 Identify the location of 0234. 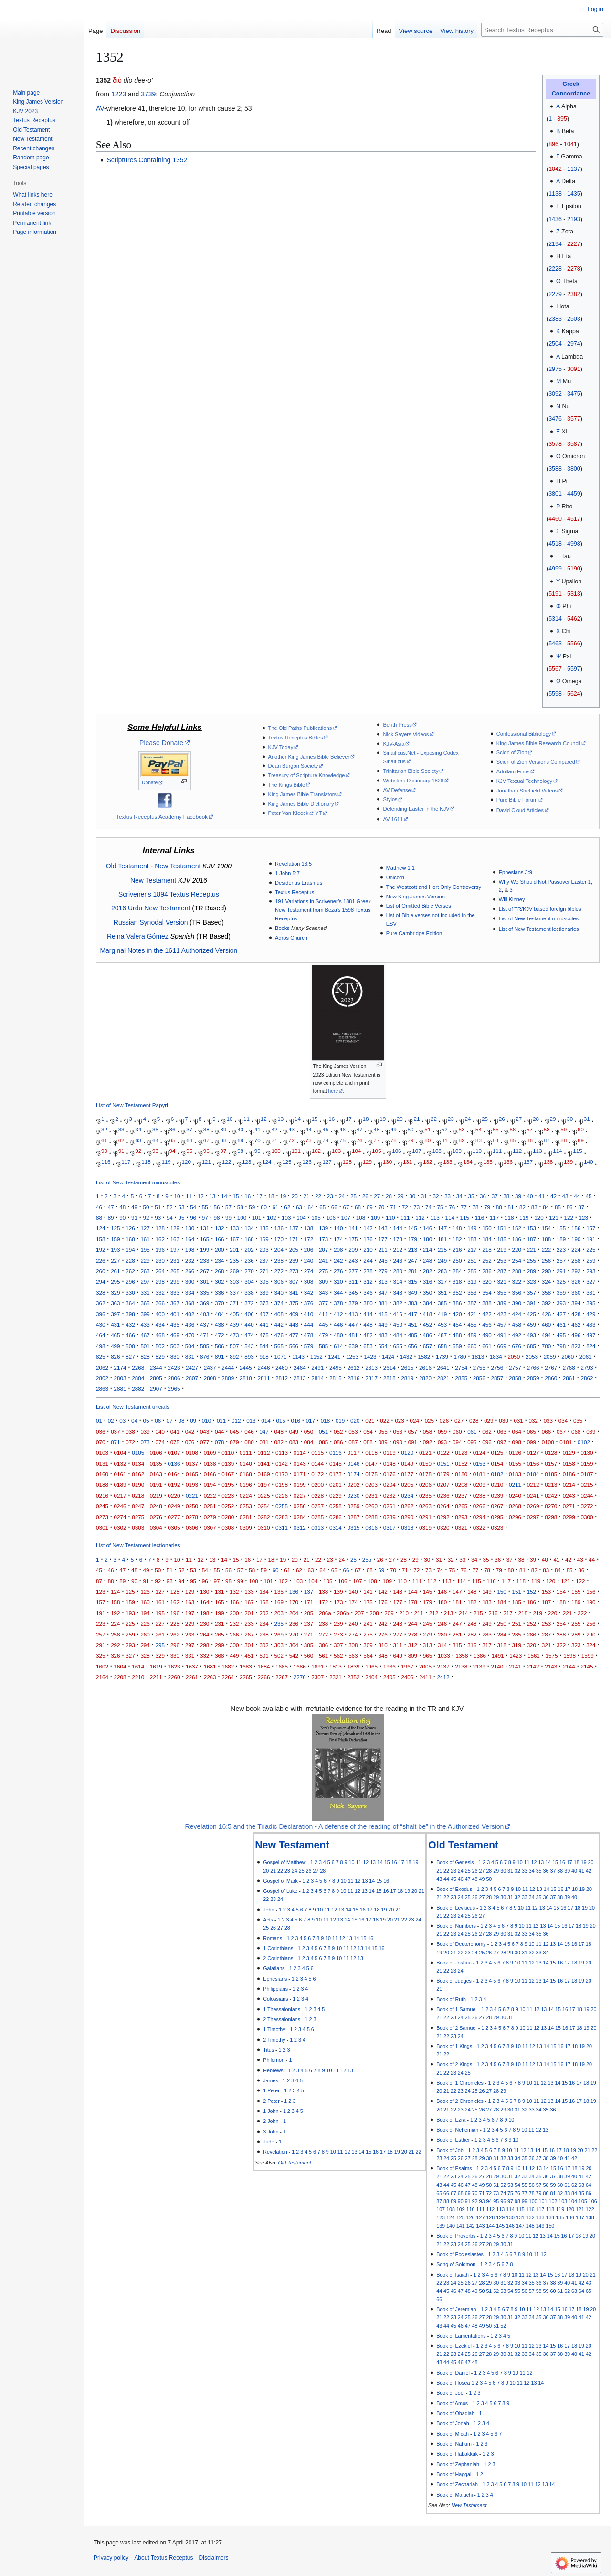
(407, 1495).